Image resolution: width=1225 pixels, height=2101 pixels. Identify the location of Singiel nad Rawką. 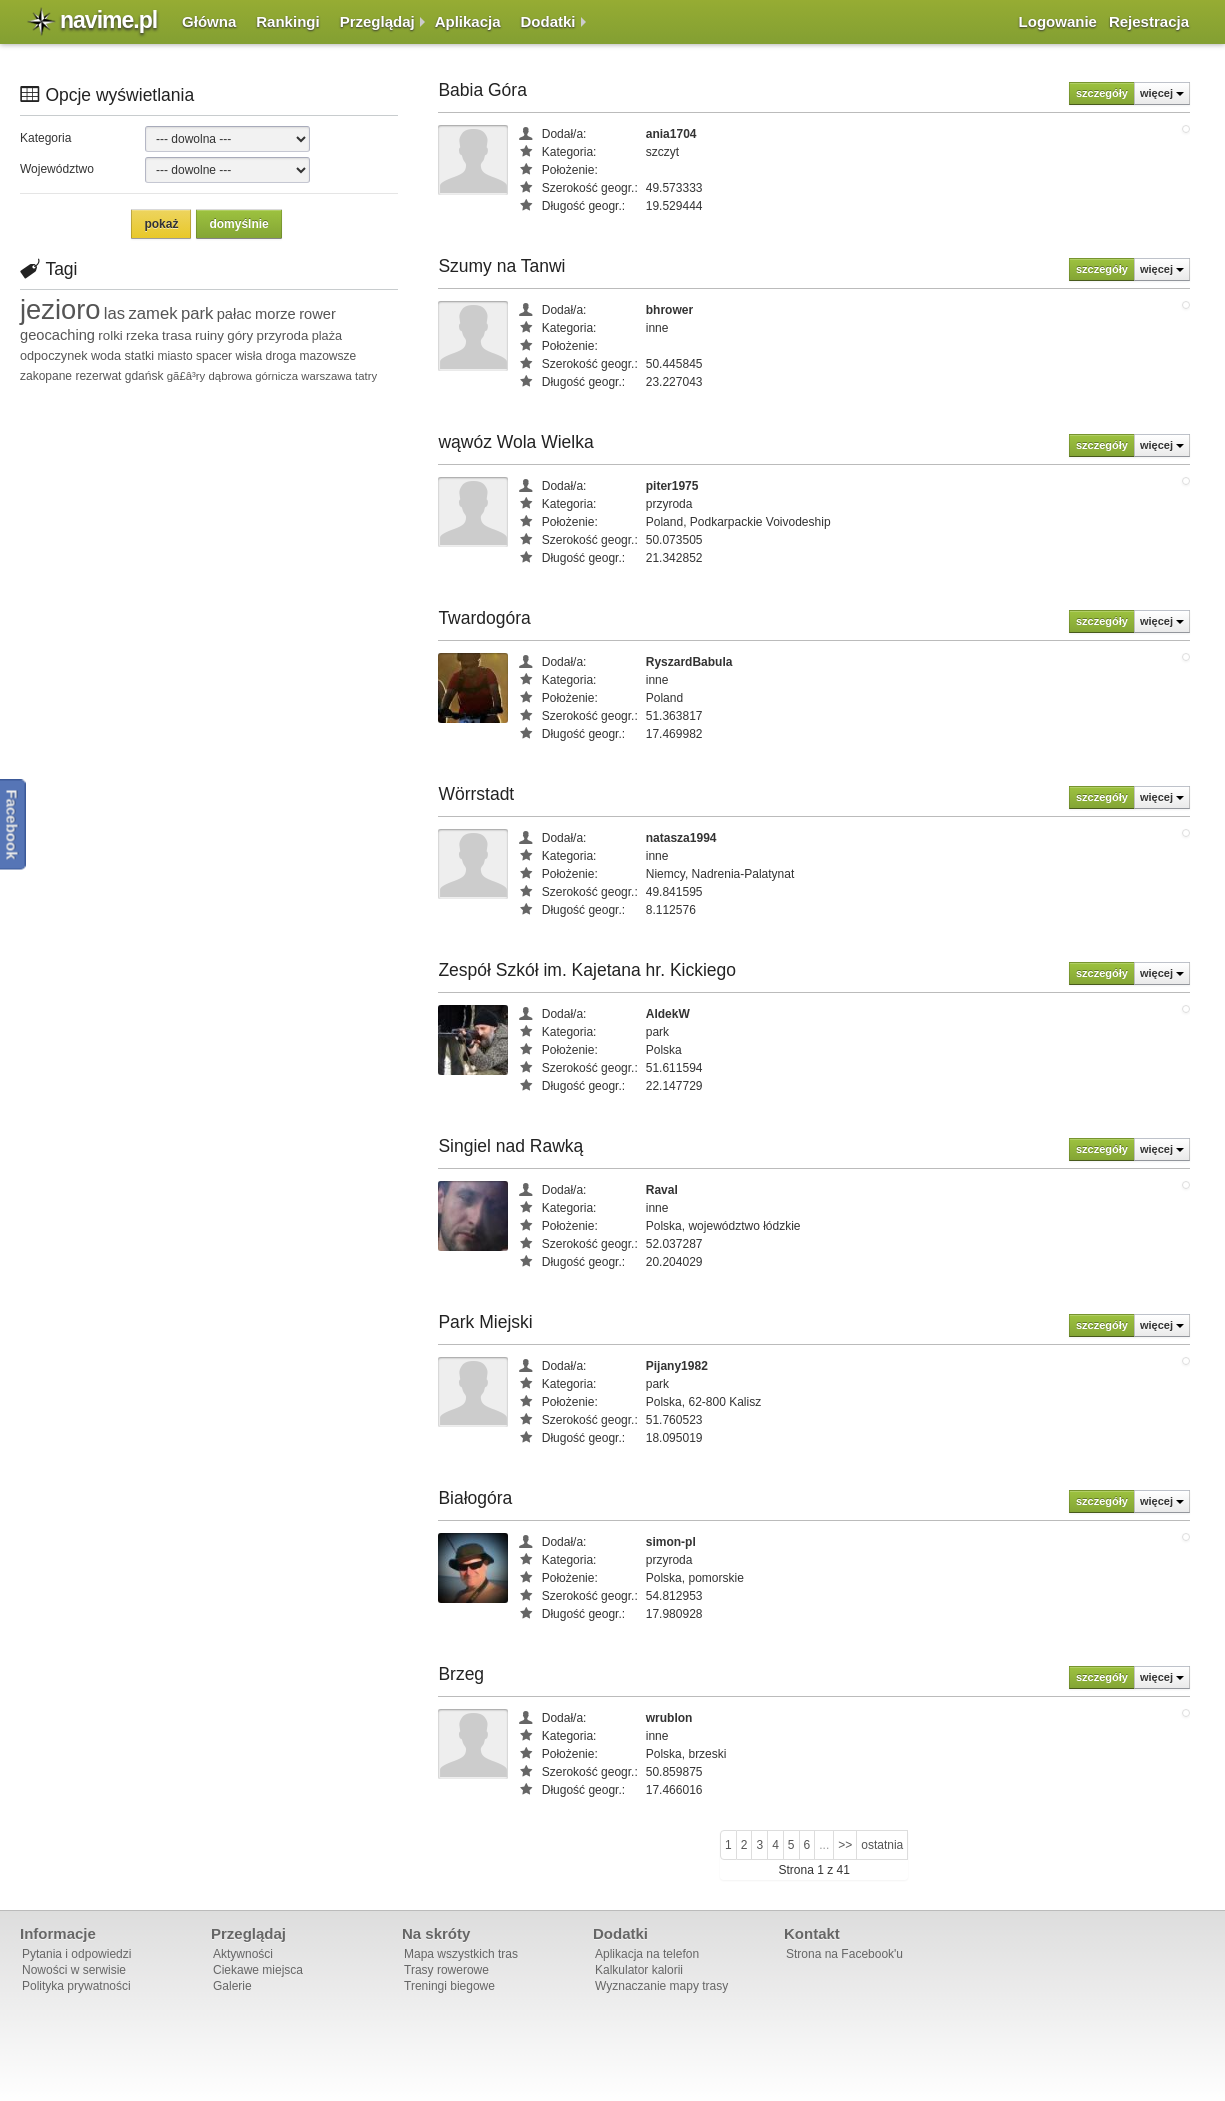
(510, 1146).